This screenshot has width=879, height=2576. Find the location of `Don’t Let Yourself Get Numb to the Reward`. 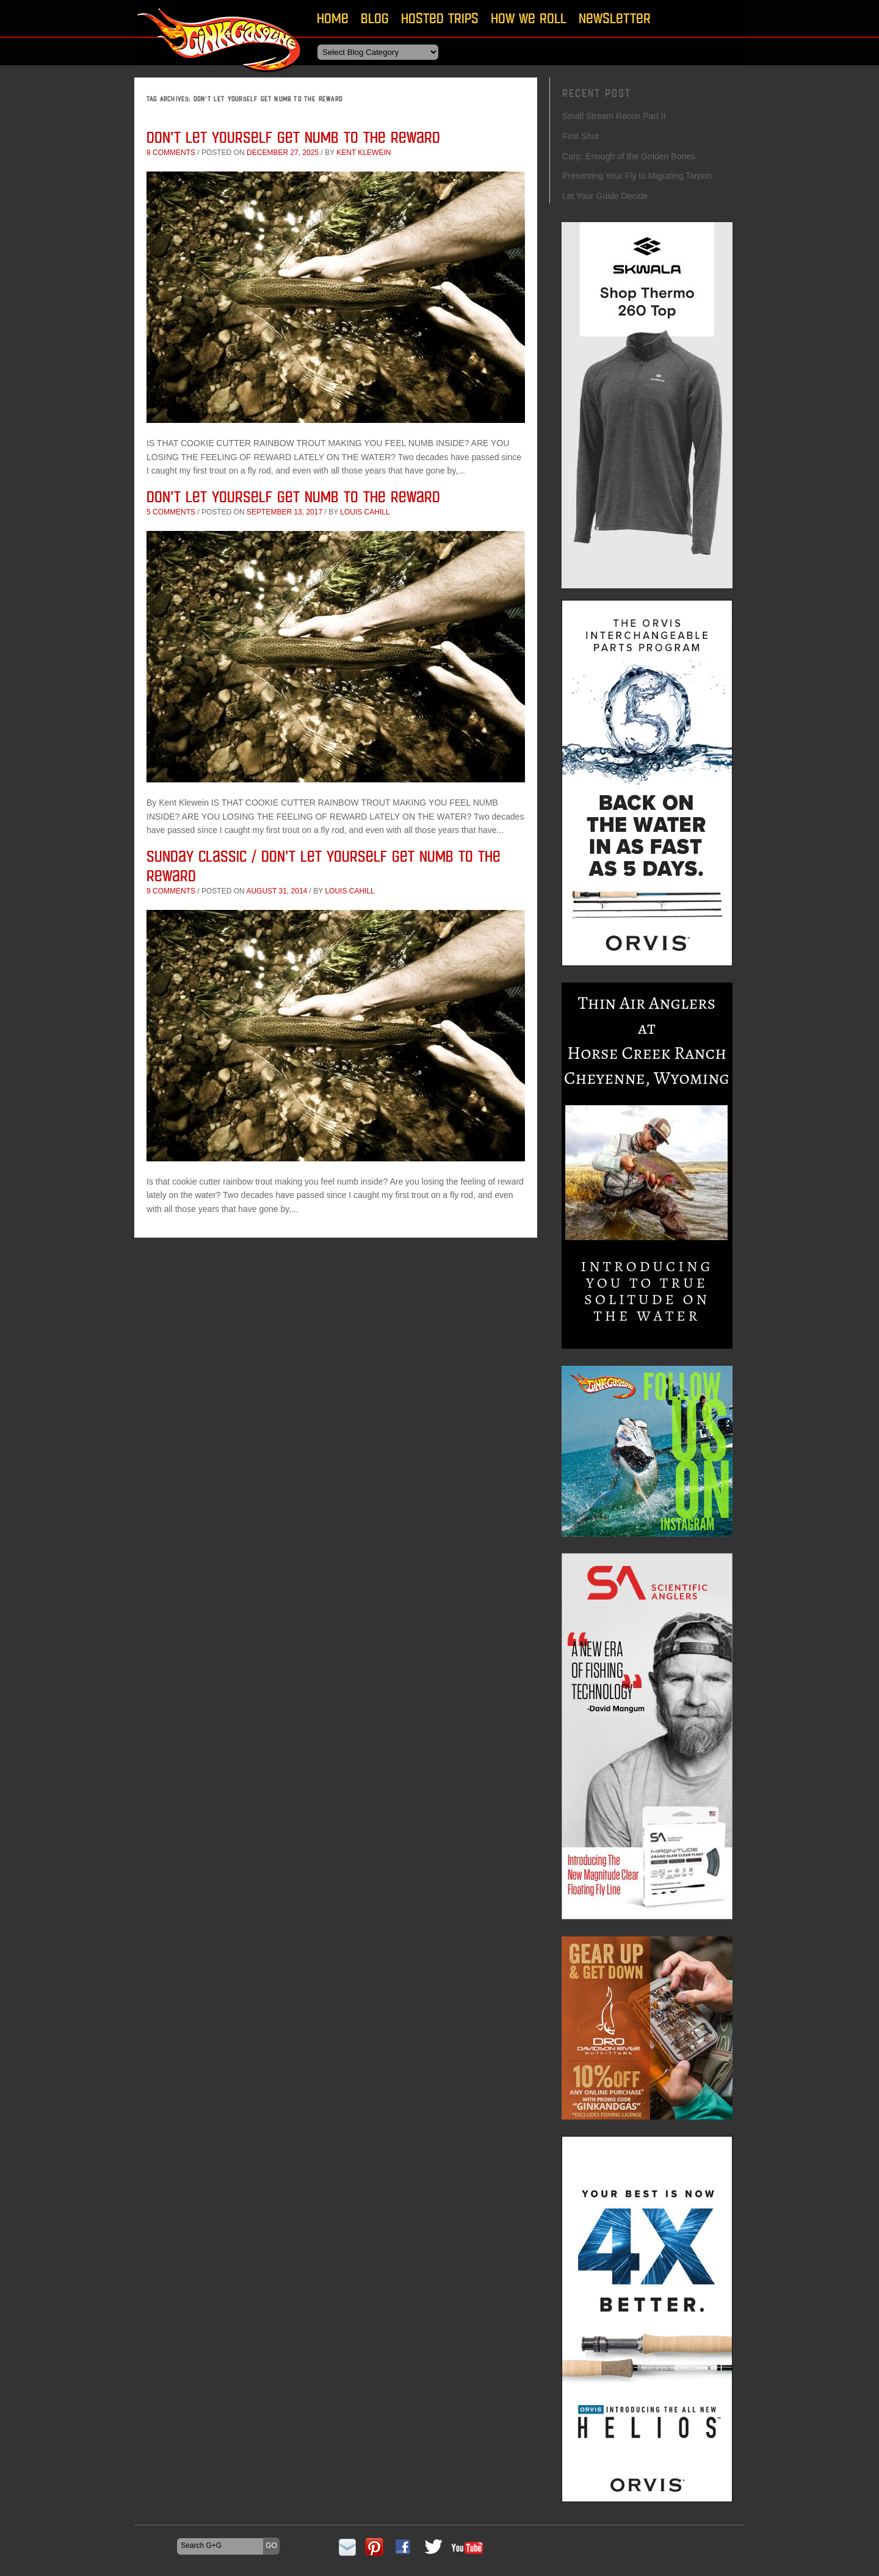

Don’t Let Yourself Get Numb to the Reward is located at coordinates (293, 137).